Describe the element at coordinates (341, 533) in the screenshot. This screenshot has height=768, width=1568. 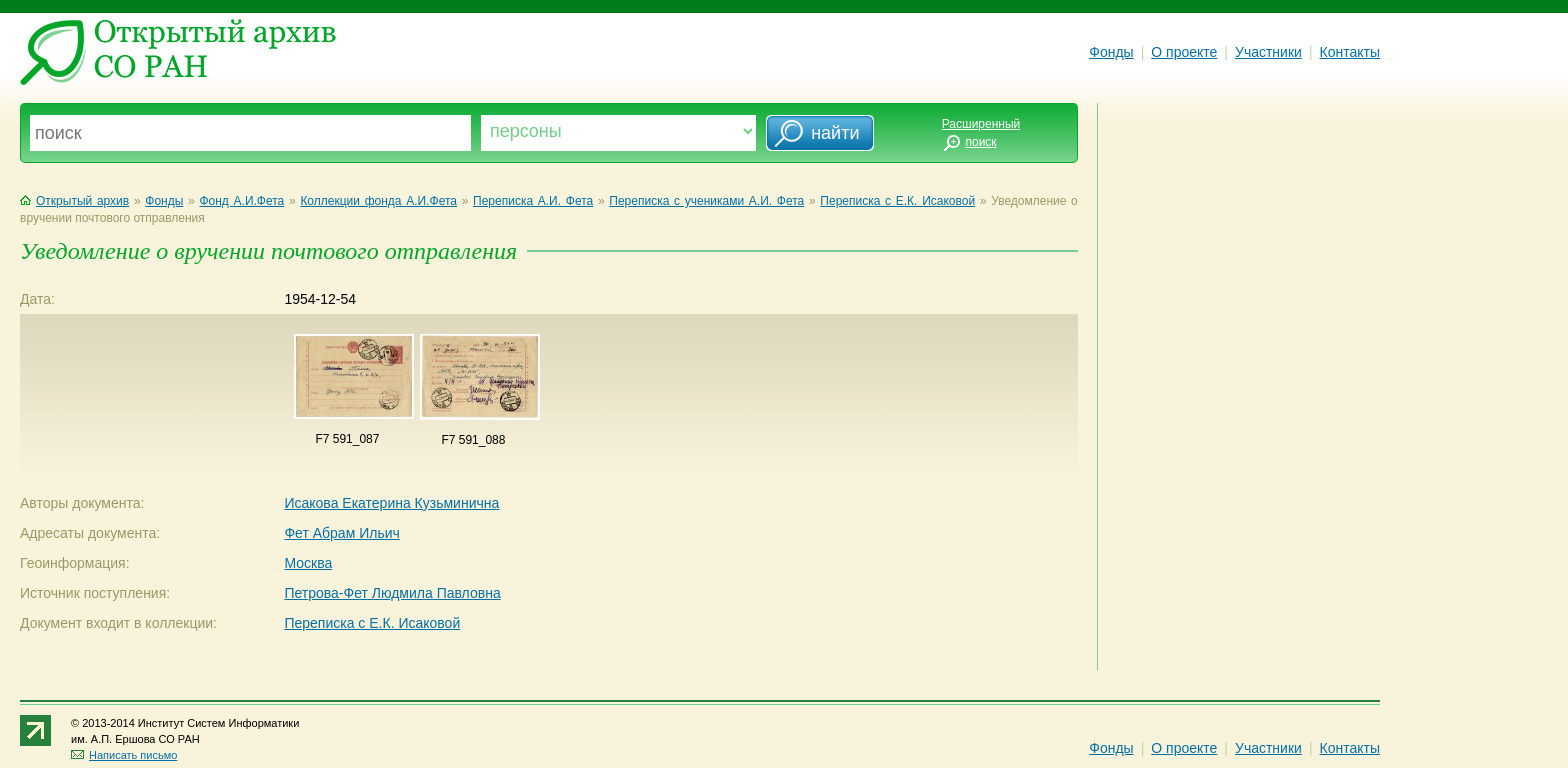
I see `Фет Абрам Ильич` at that location.